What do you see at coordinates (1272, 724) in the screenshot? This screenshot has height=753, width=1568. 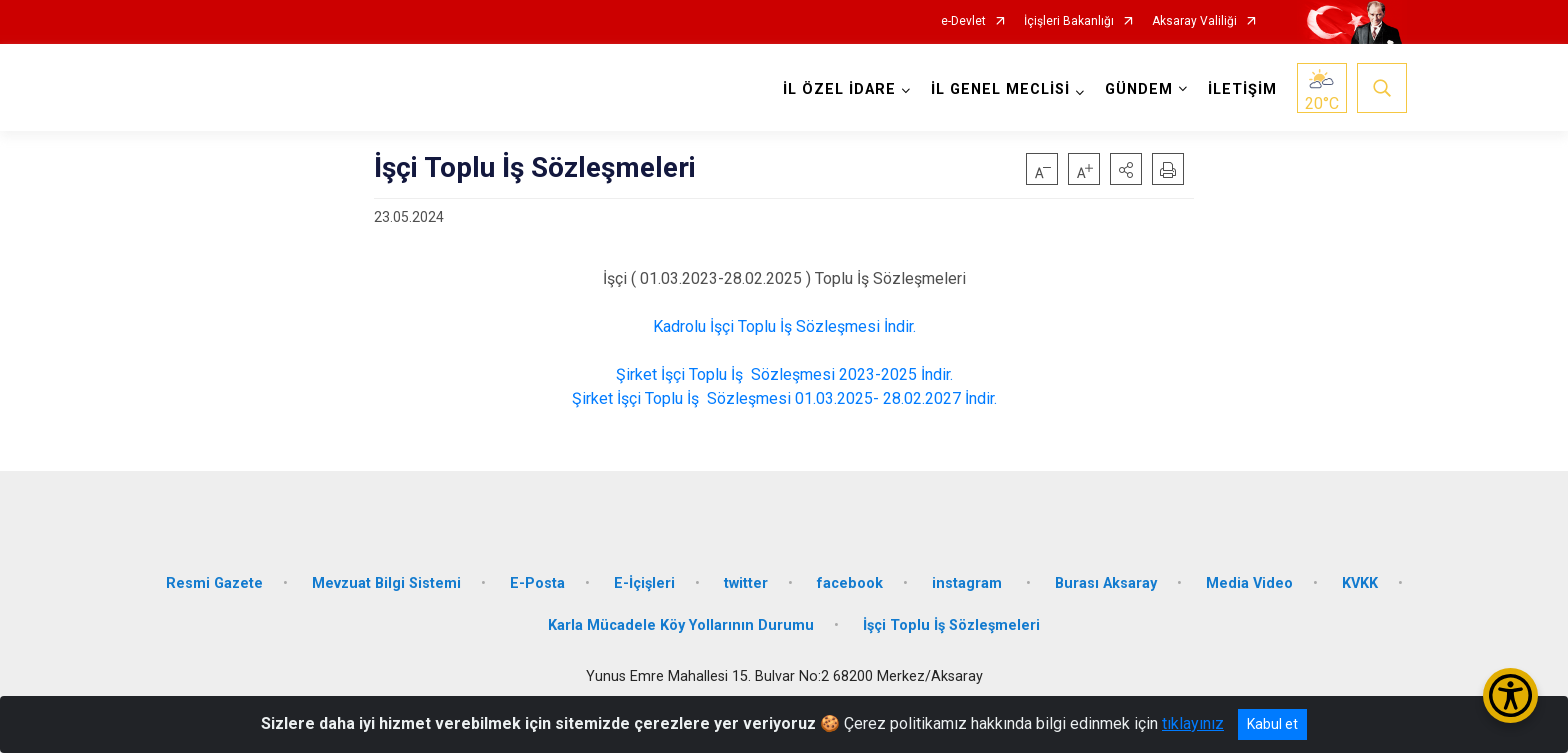 I see `Kabul et` at bounding box center [1272, 724].